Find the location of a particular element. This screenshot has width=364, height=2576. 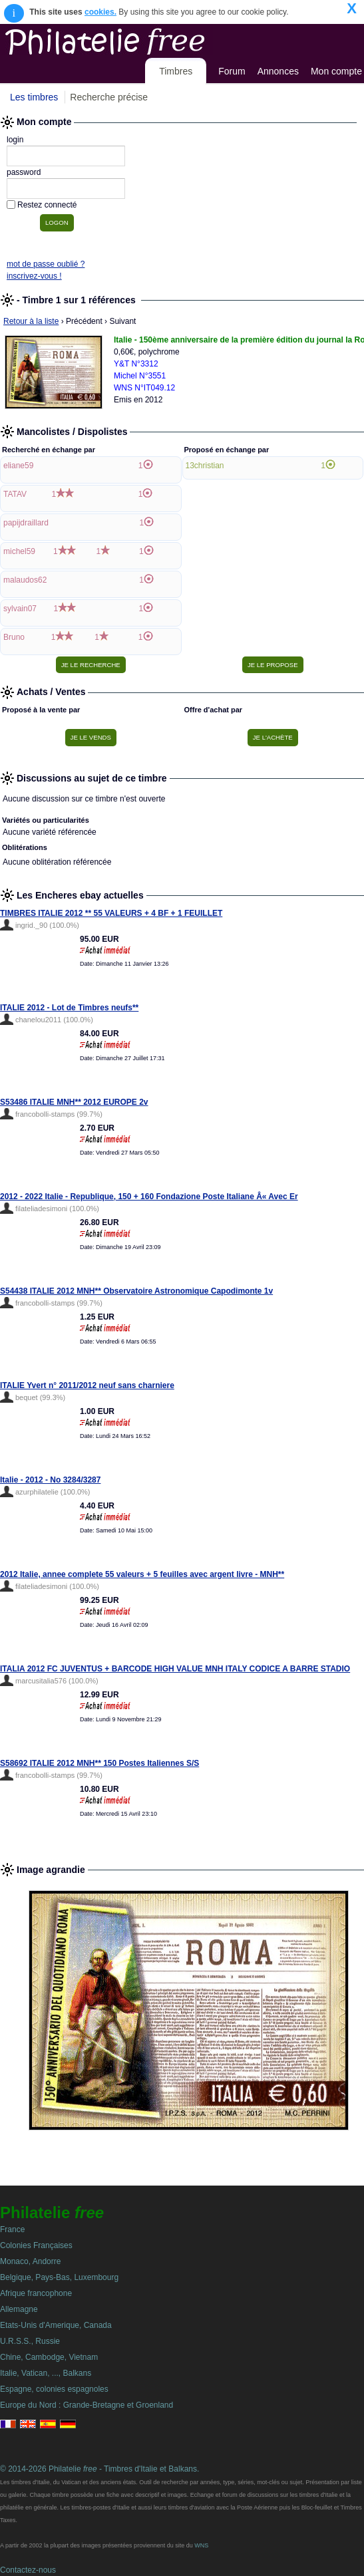

malaudos62 is located at coordinates (25, 580).